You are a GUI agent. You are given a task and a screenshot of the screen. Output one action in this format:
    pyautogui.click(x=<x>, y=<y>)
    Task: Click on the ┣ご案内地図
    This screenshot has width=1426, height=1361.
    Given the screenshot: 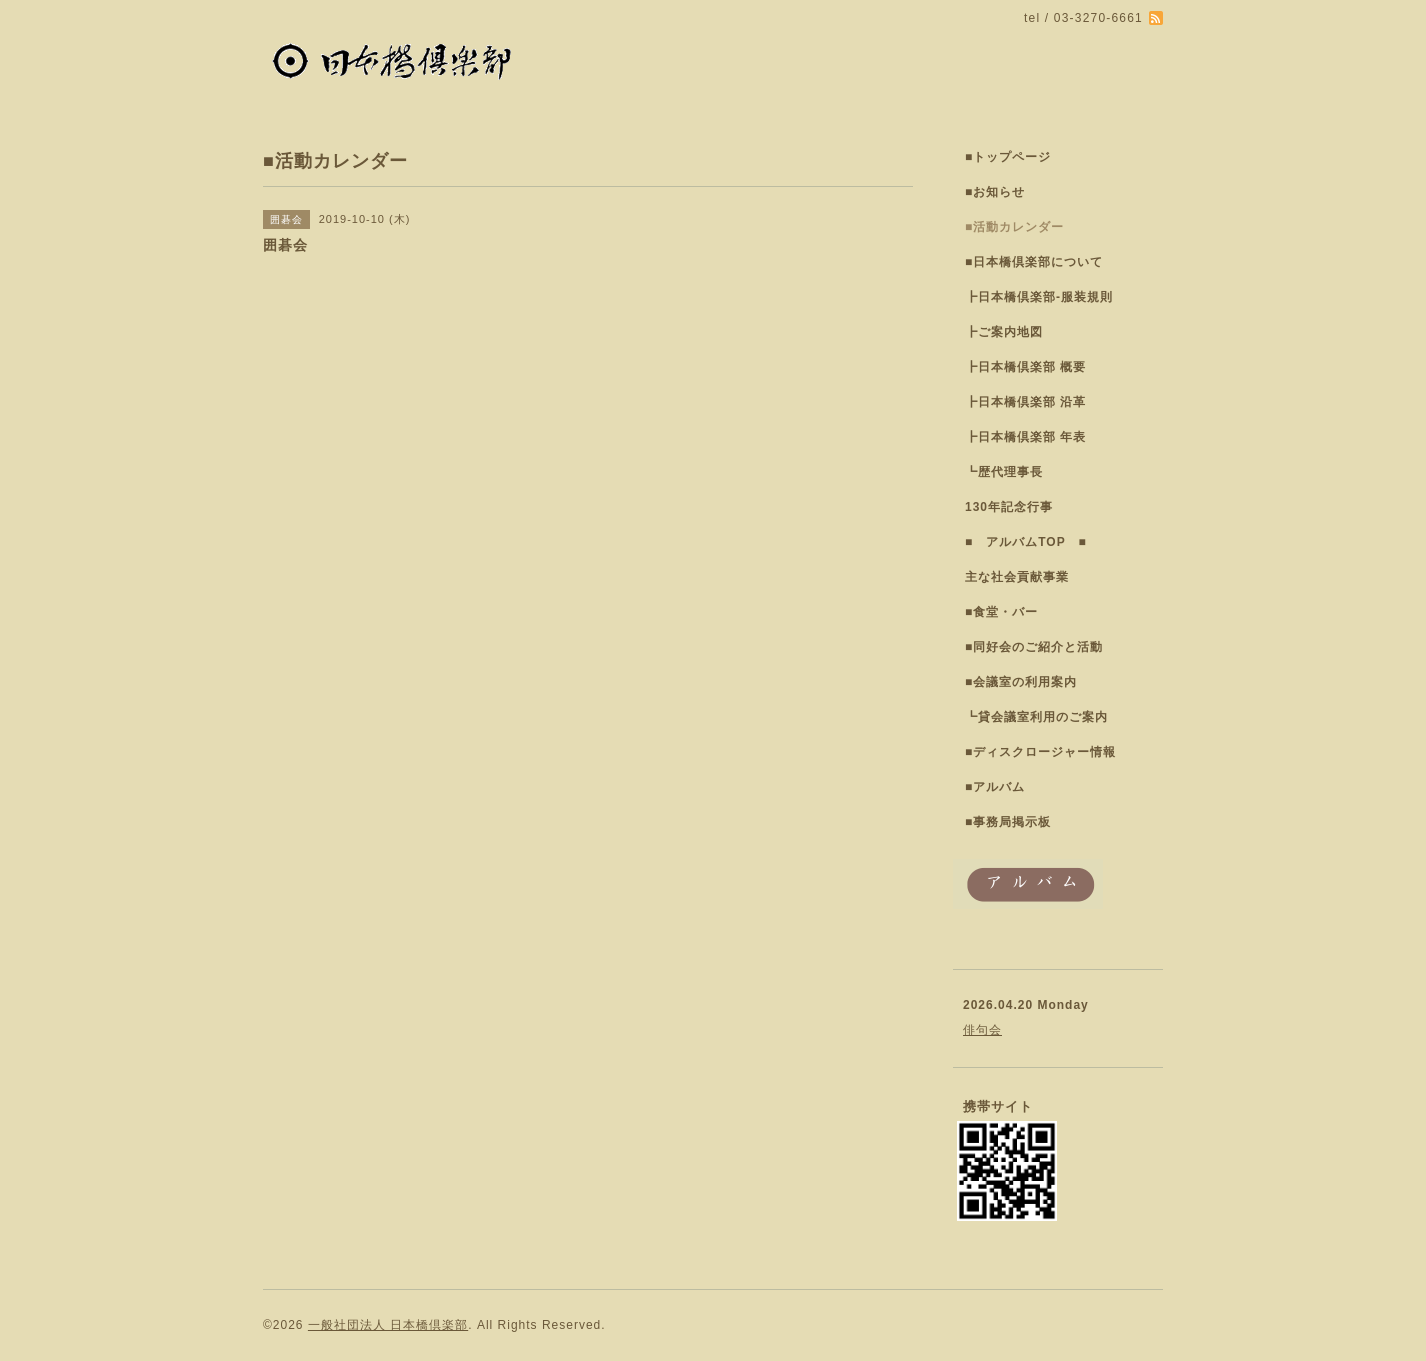 What is the action you would take?
    pyautogui.click(x=1004, y=332)
    